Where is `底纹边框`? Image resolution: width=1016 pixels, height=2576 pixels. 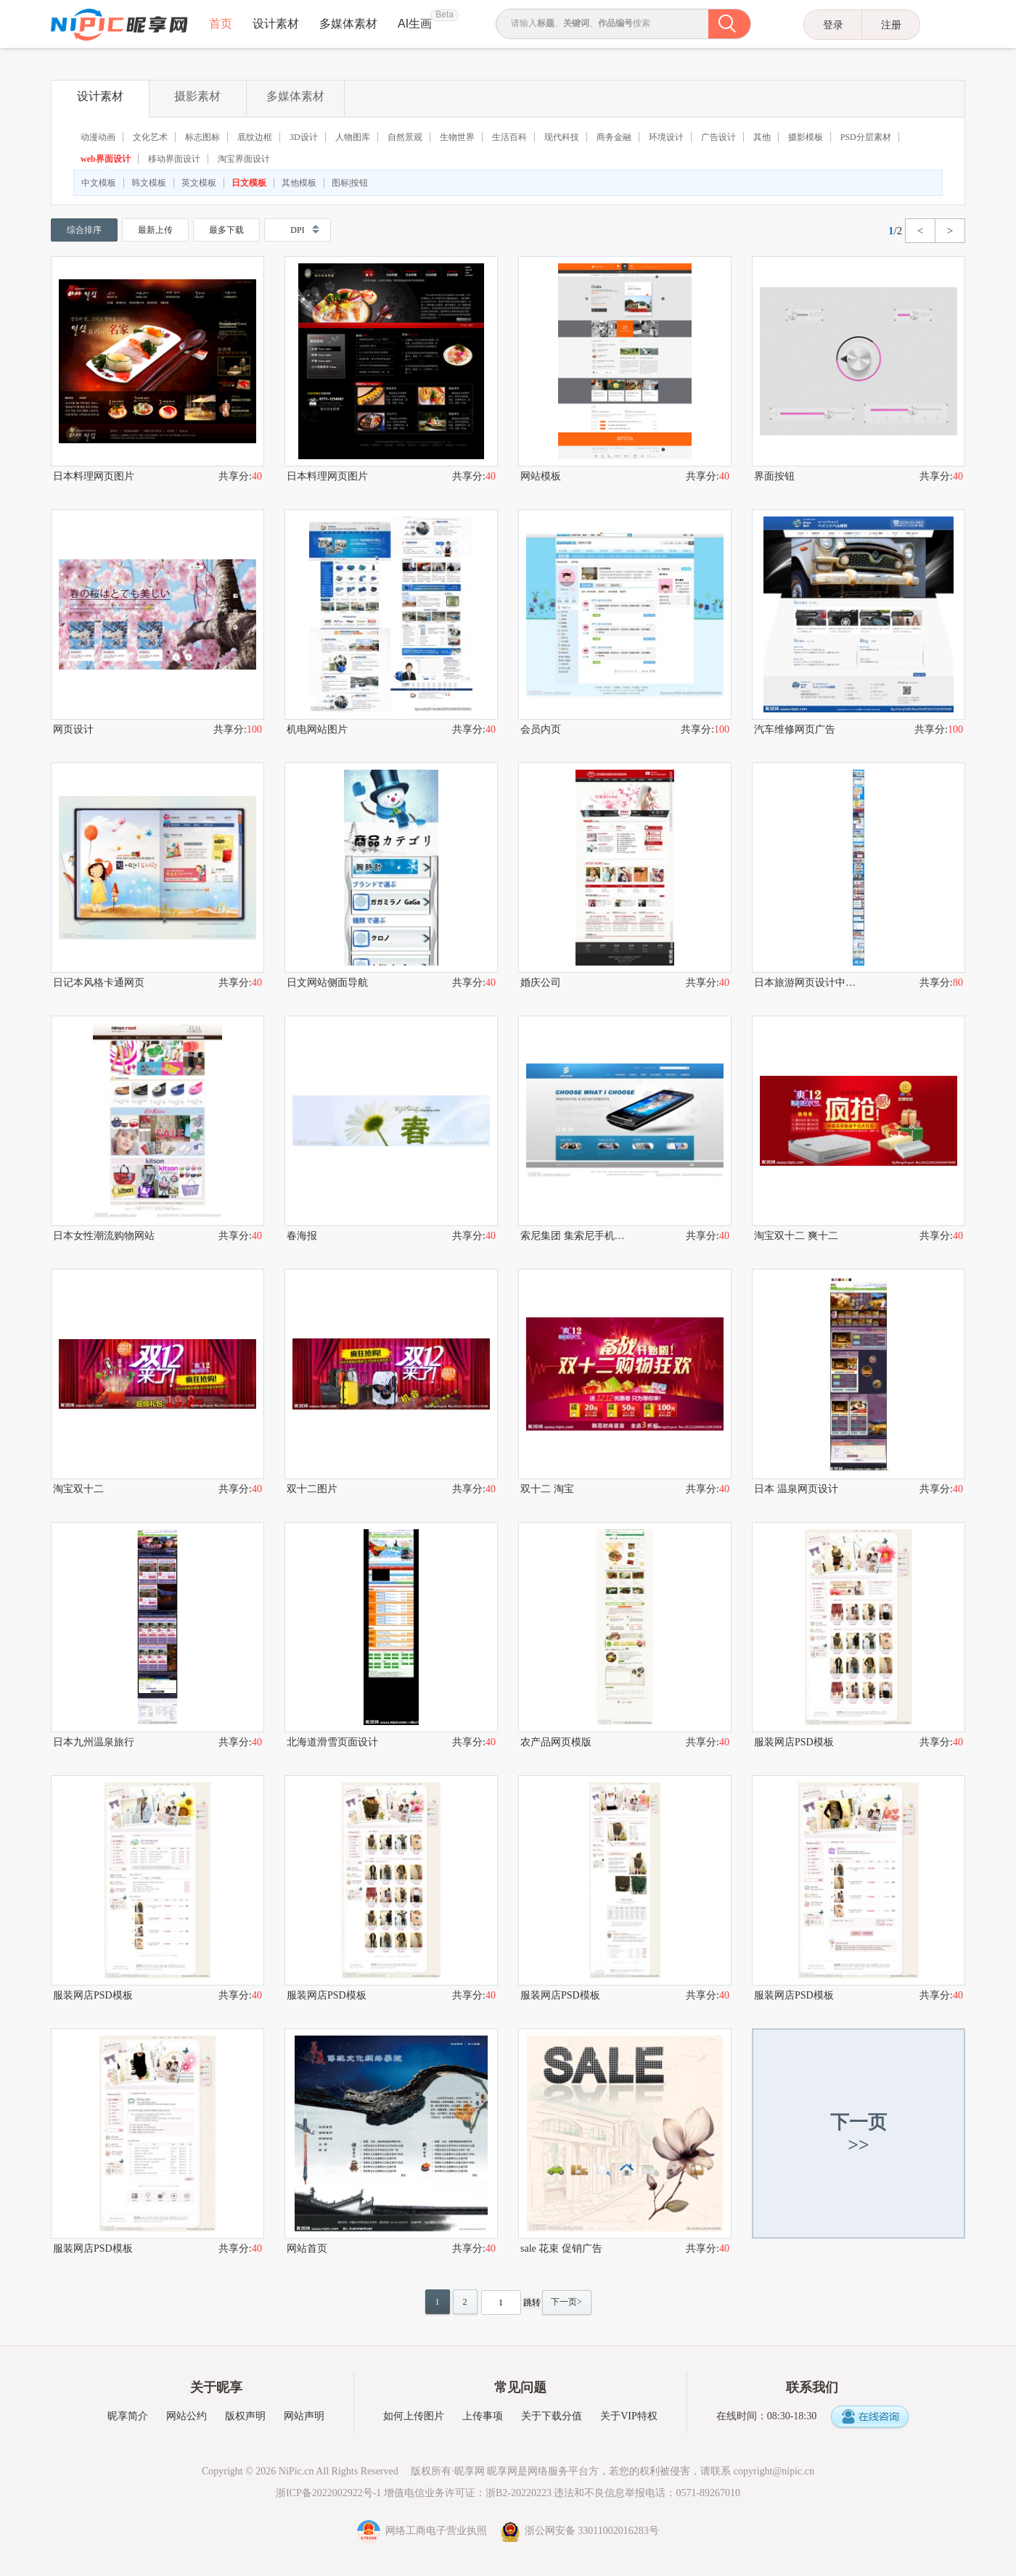 底纹边框 is located at coordinates (254, 137).